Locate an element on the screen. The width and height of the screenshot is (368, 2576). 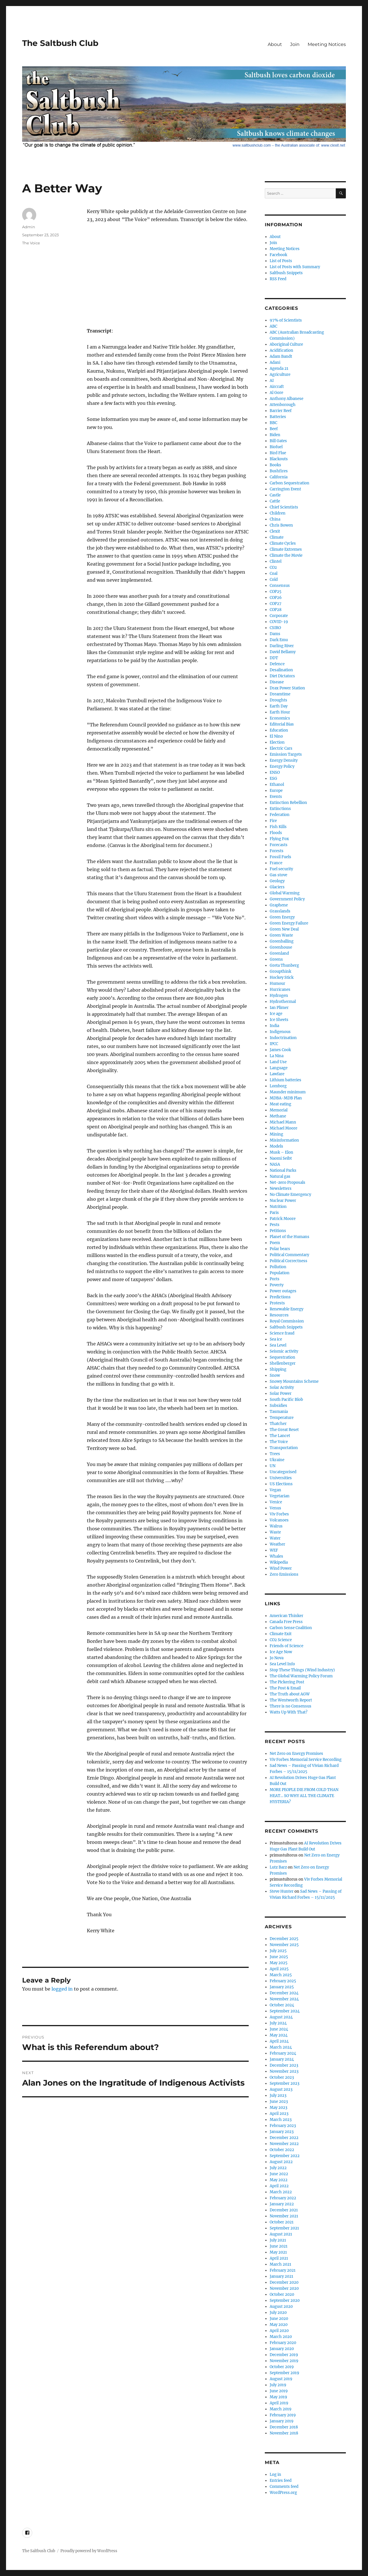
Hockey Stick is located at coordinates (282, 977).